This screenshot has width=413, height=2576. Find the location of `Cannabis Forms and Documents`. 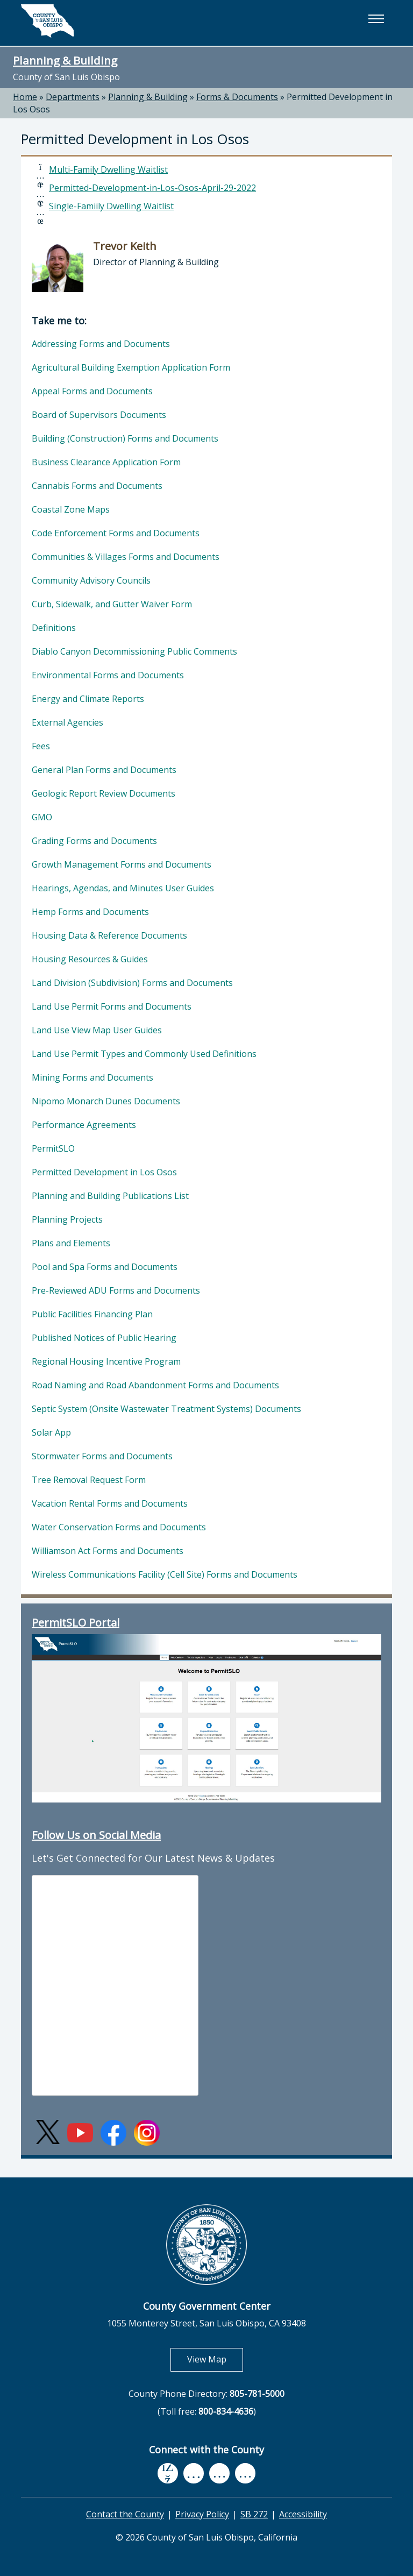

Cannabis Forms and Documents is located at coordinates (97, 486).